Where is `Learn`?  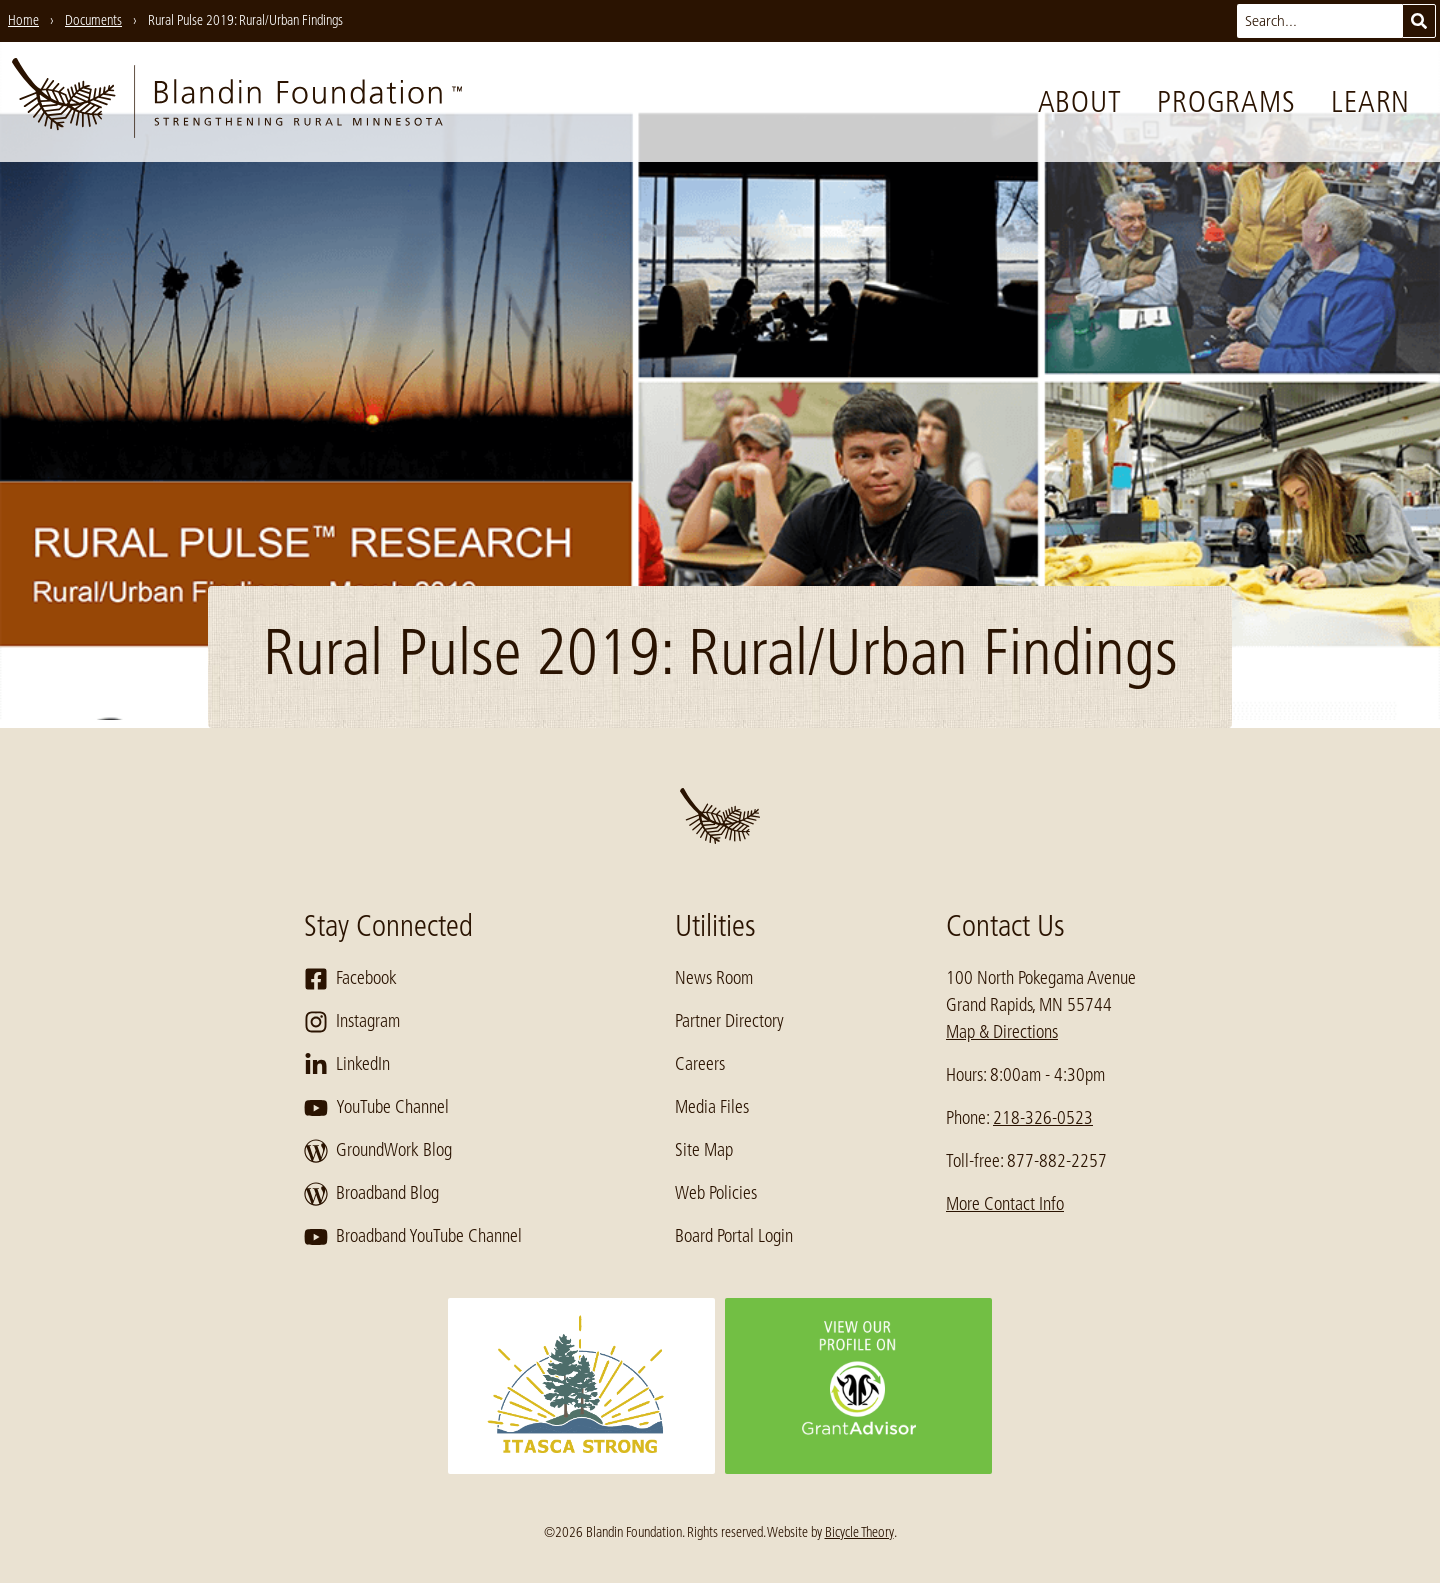 Learn is located at coordinates (1370, 102).